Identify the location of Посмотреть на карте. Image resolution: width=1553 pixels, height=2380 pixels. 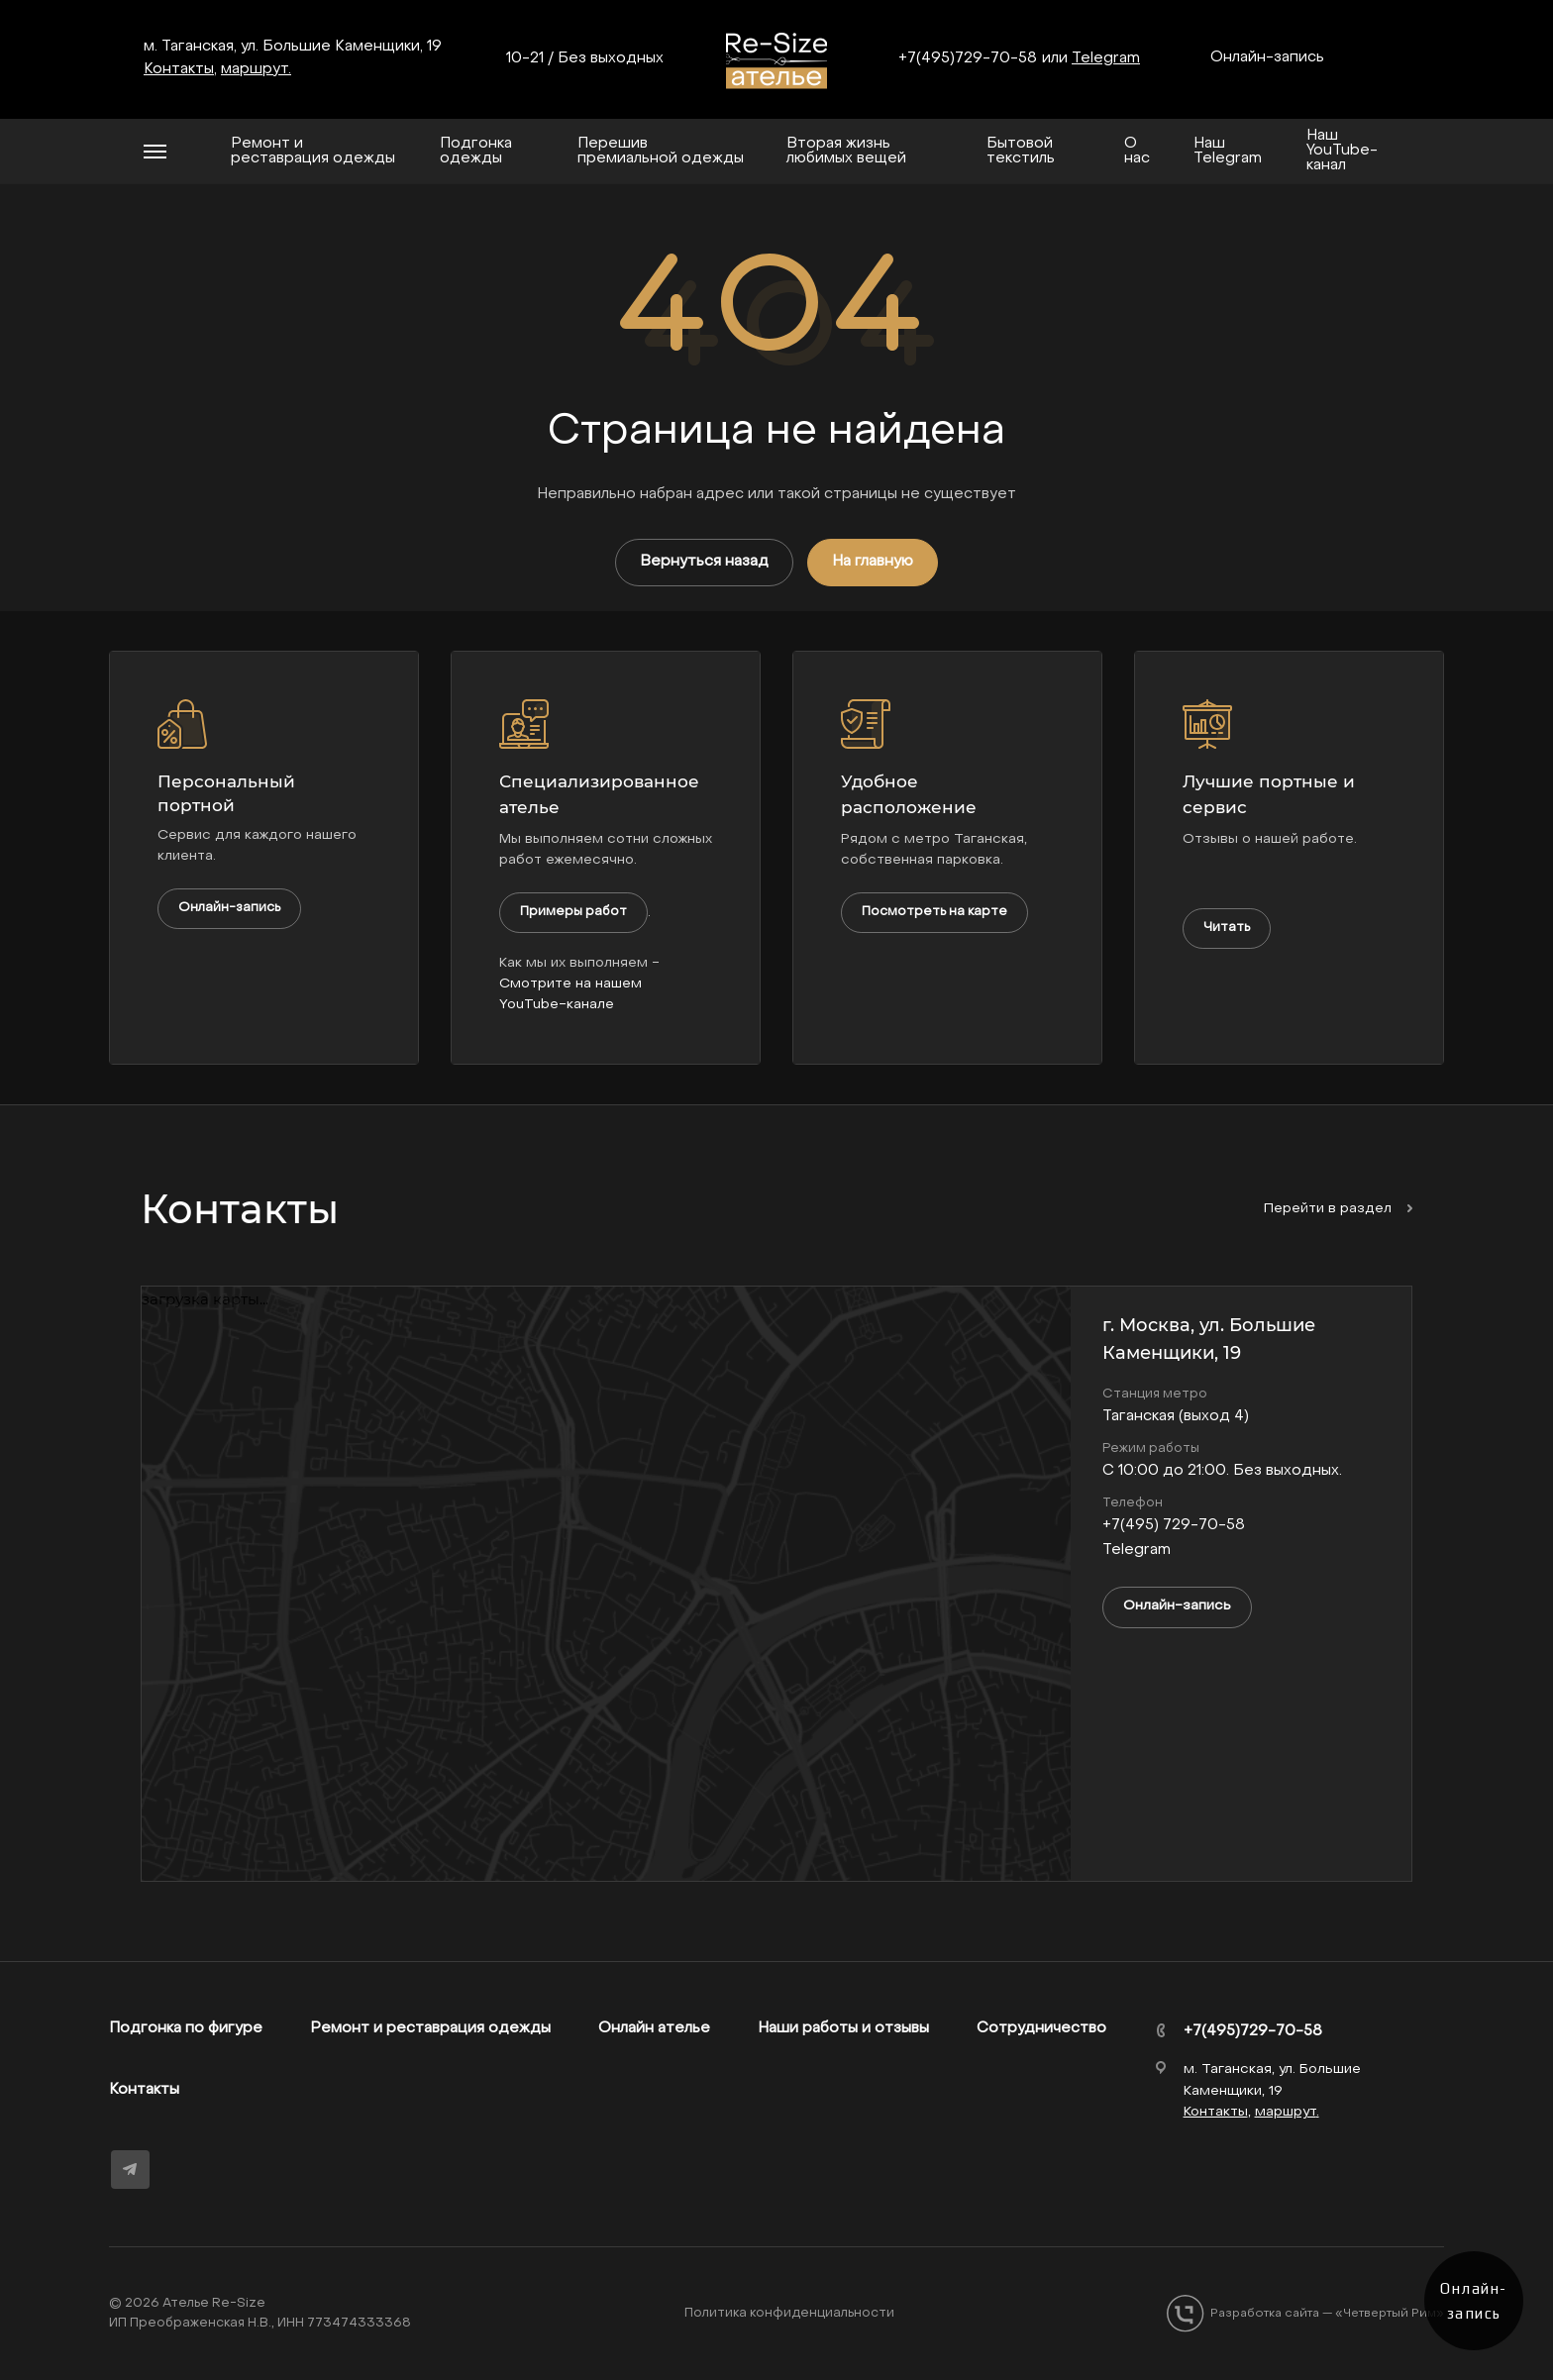
(934, 911).